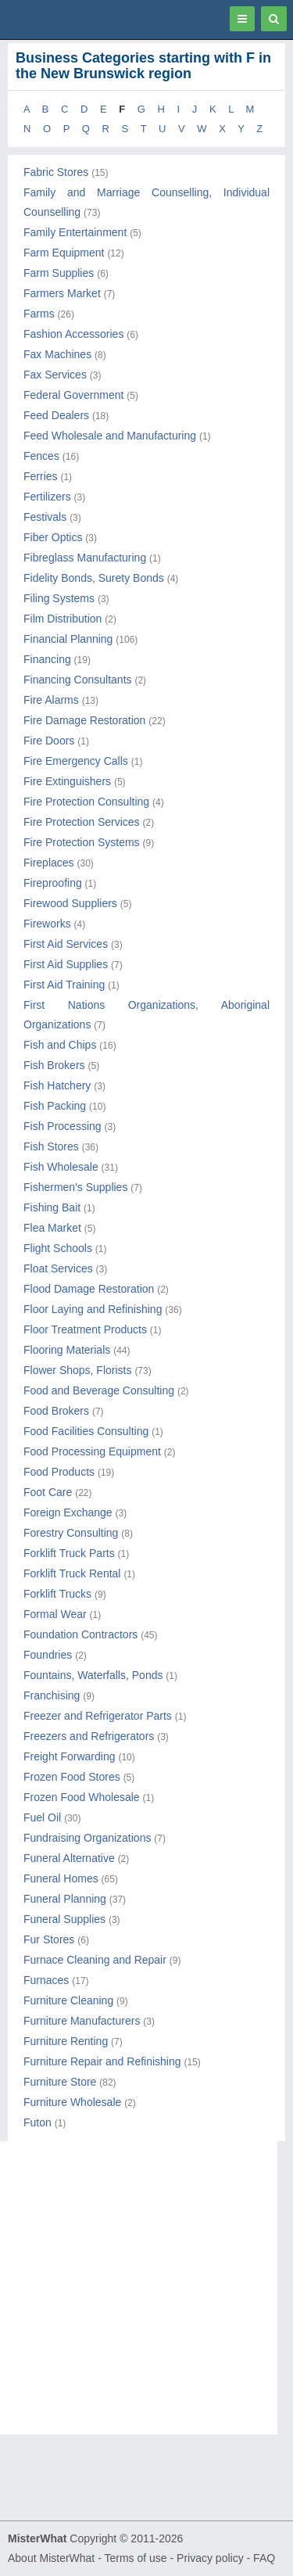 This screenshot has height=2576, width=293. What do you see at coordinates (88, 1736) in the screenshot?
I see `Freezers and Refrigerators` at bounding box center [88, 1736].